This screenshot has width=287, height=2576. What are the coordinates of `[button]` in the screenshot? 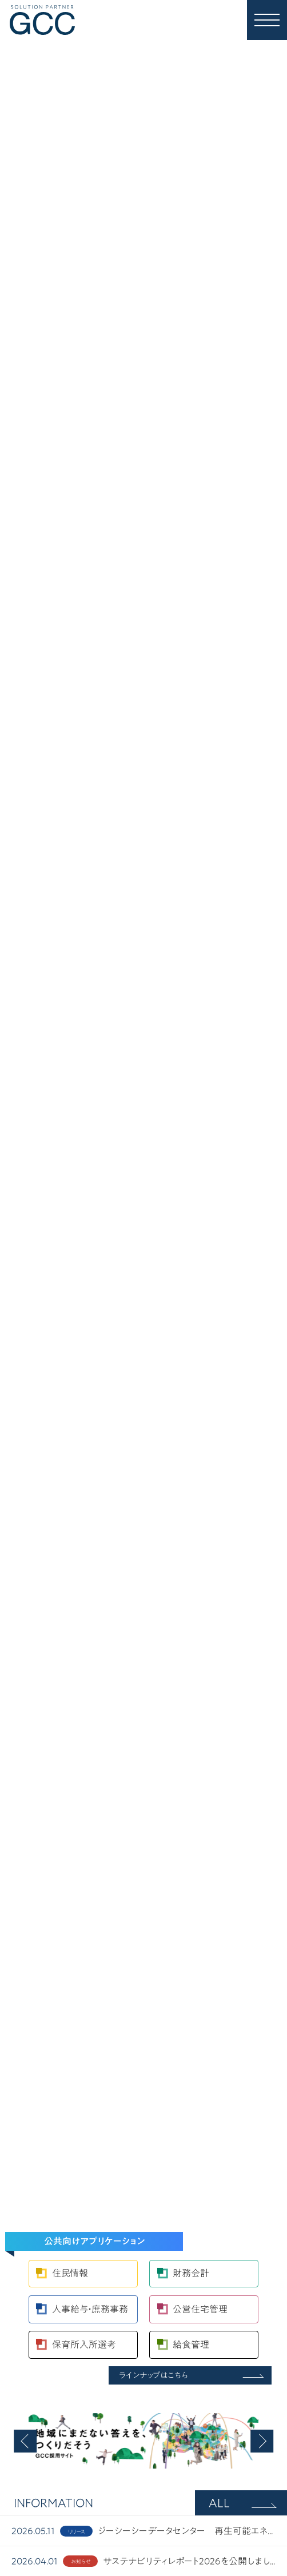 It's located at (25, 2441).